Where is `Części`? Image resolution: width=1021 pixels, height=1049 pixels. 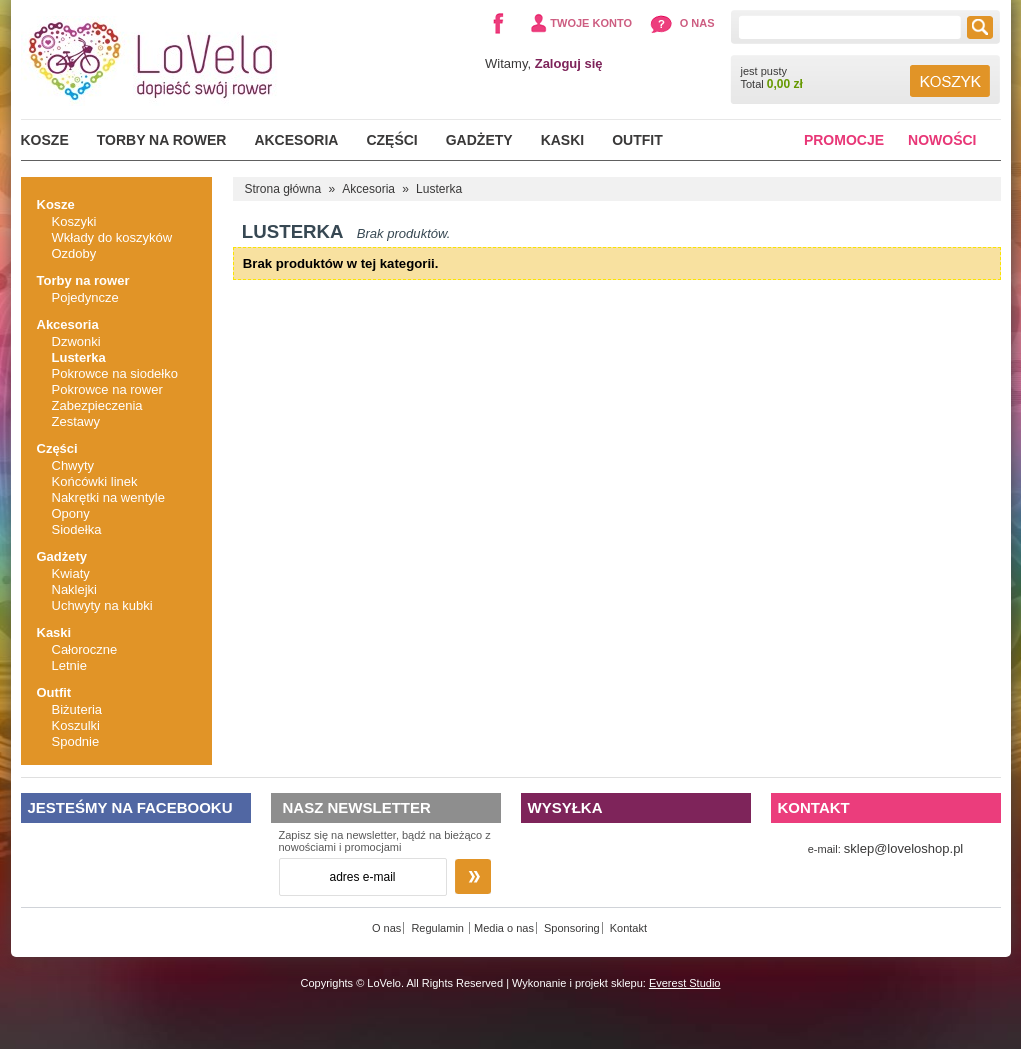 Części is located at coordinates (391, 140).